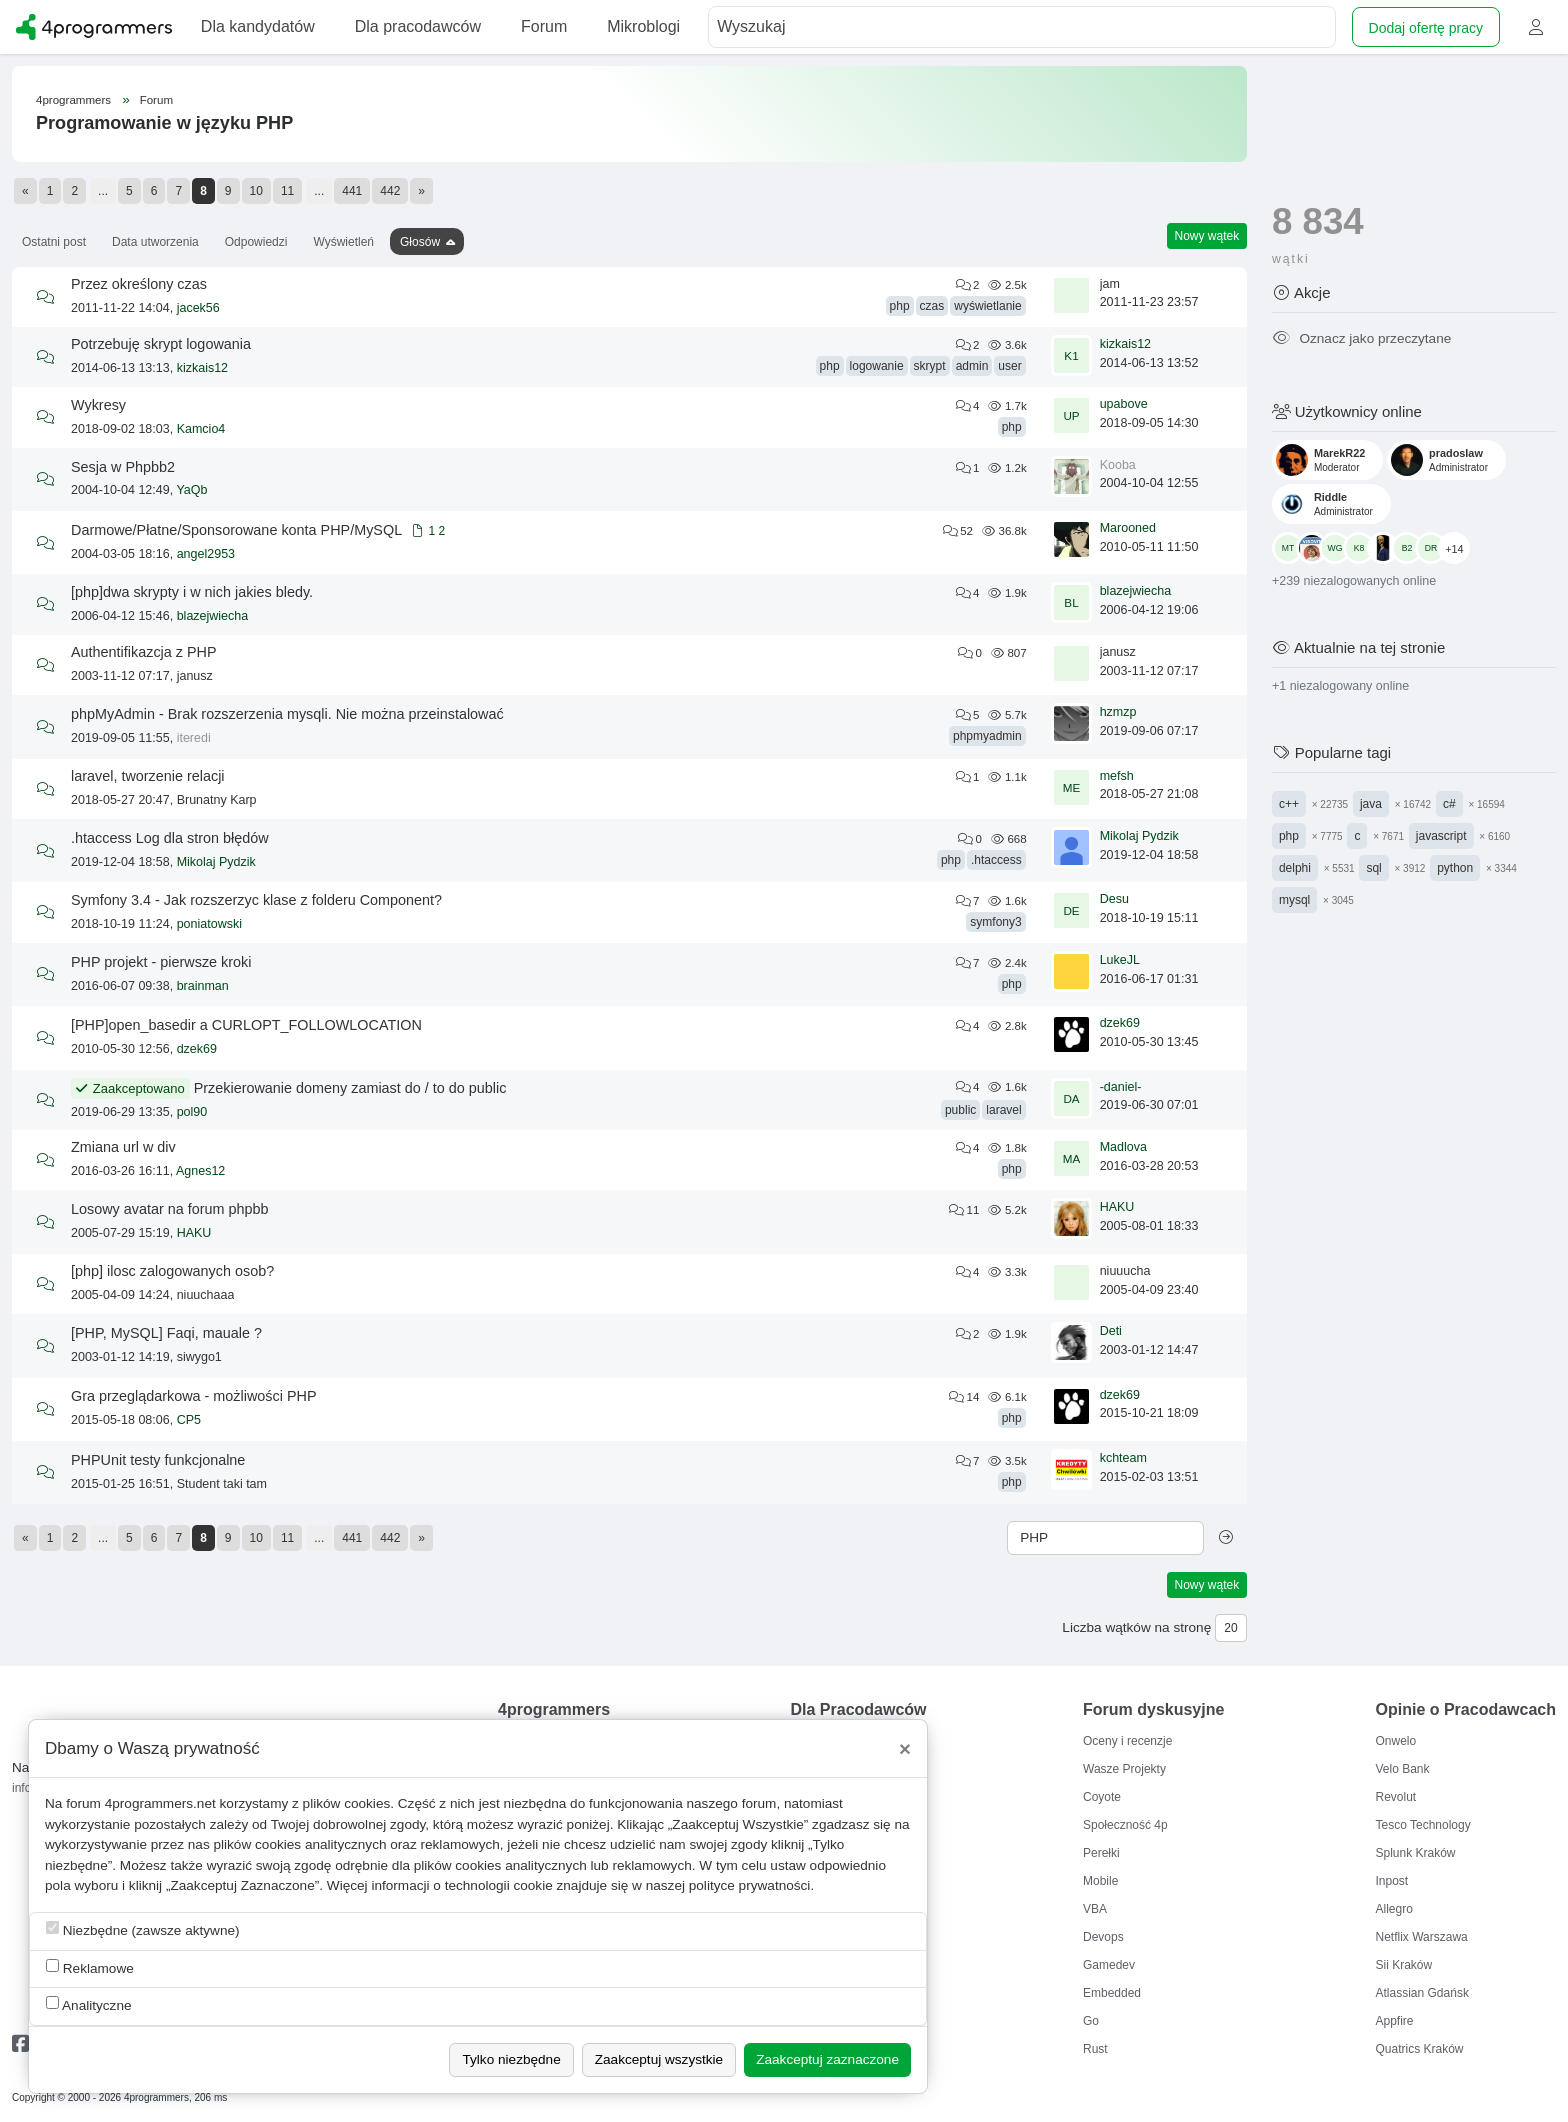 This screenshot has width=1568, height=2122. What do you see at coordinates (194, 1396) in the screenshot?
I see `Gra przeglądarkowa - możliwości PHP` at bounding box center [194, 1396].